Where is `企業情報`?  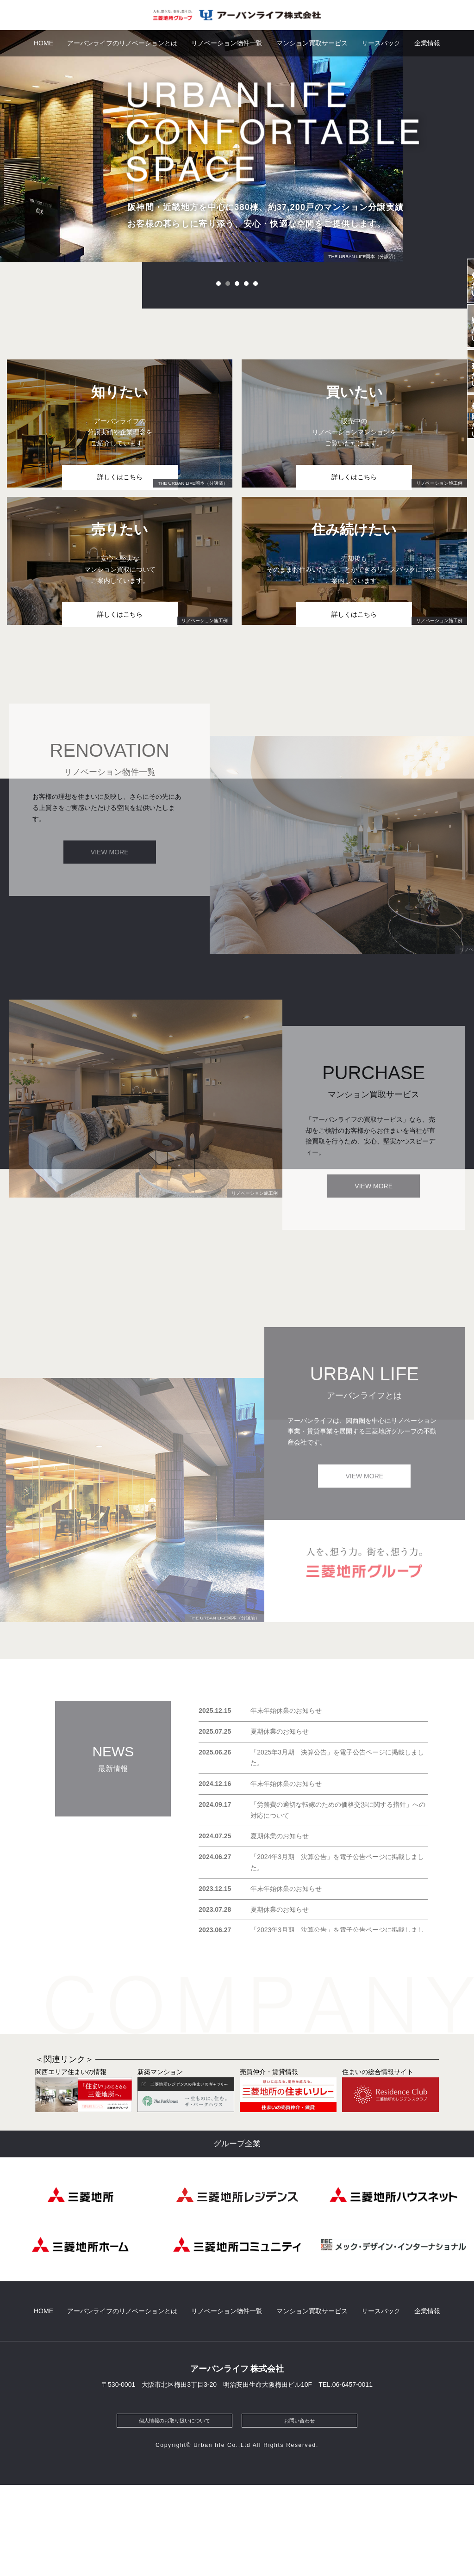 企業情報 is located at coordinates (427, 43).